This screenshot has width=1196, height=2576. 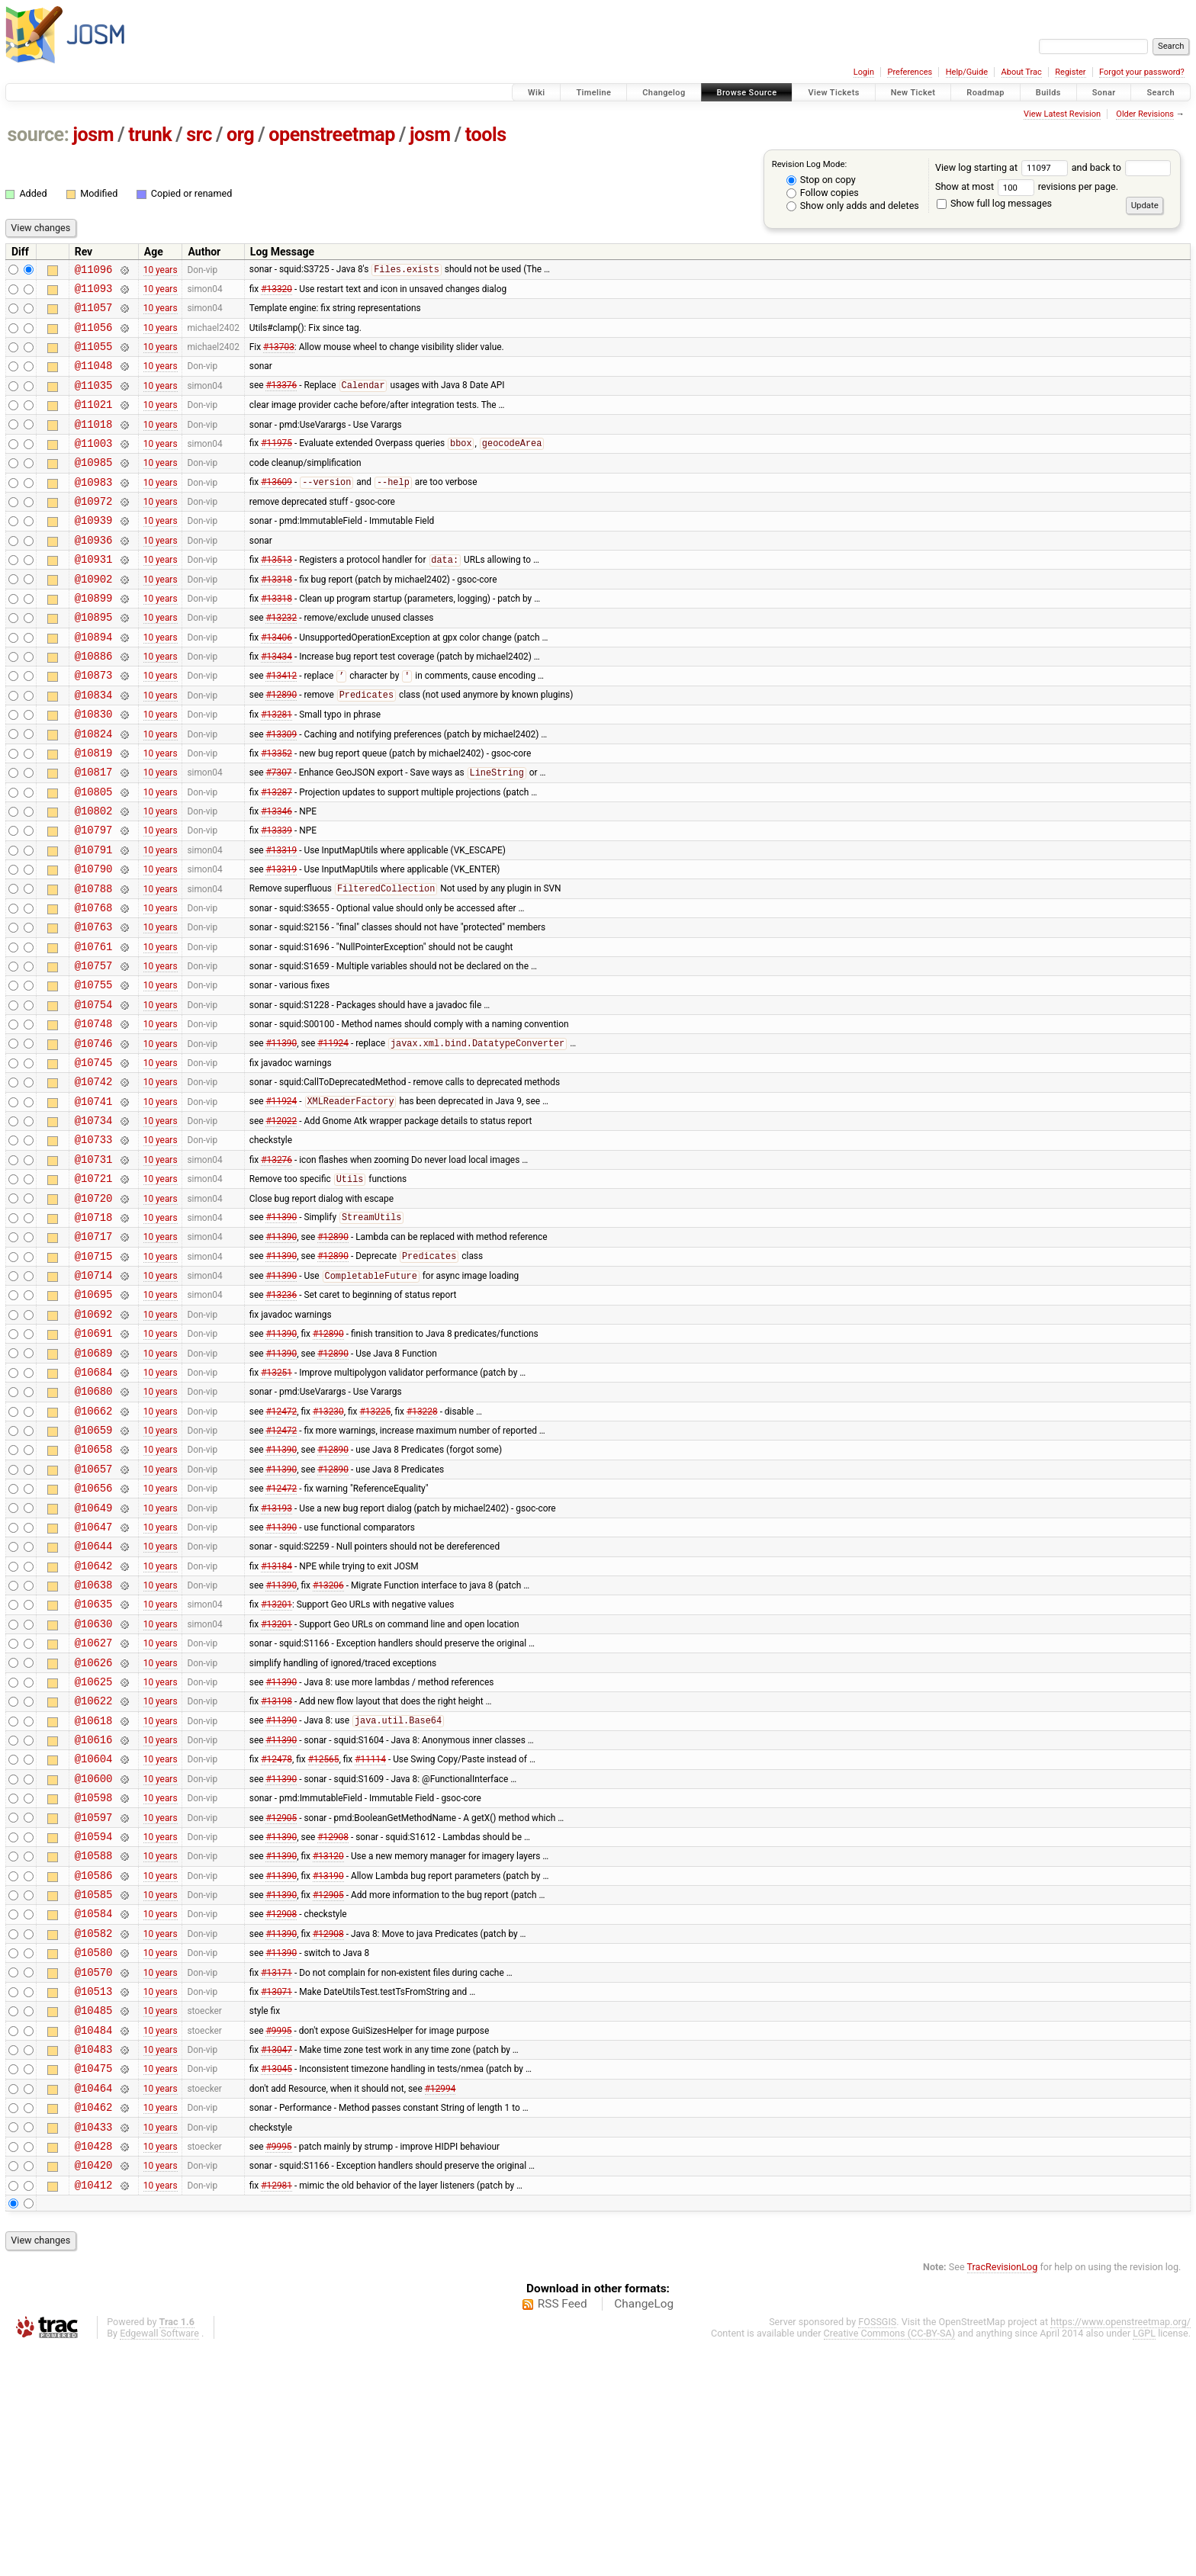 What do you see at coordinates (94, 271) in the screenshot?
I see `@11096` at bounding box center [94, 271].